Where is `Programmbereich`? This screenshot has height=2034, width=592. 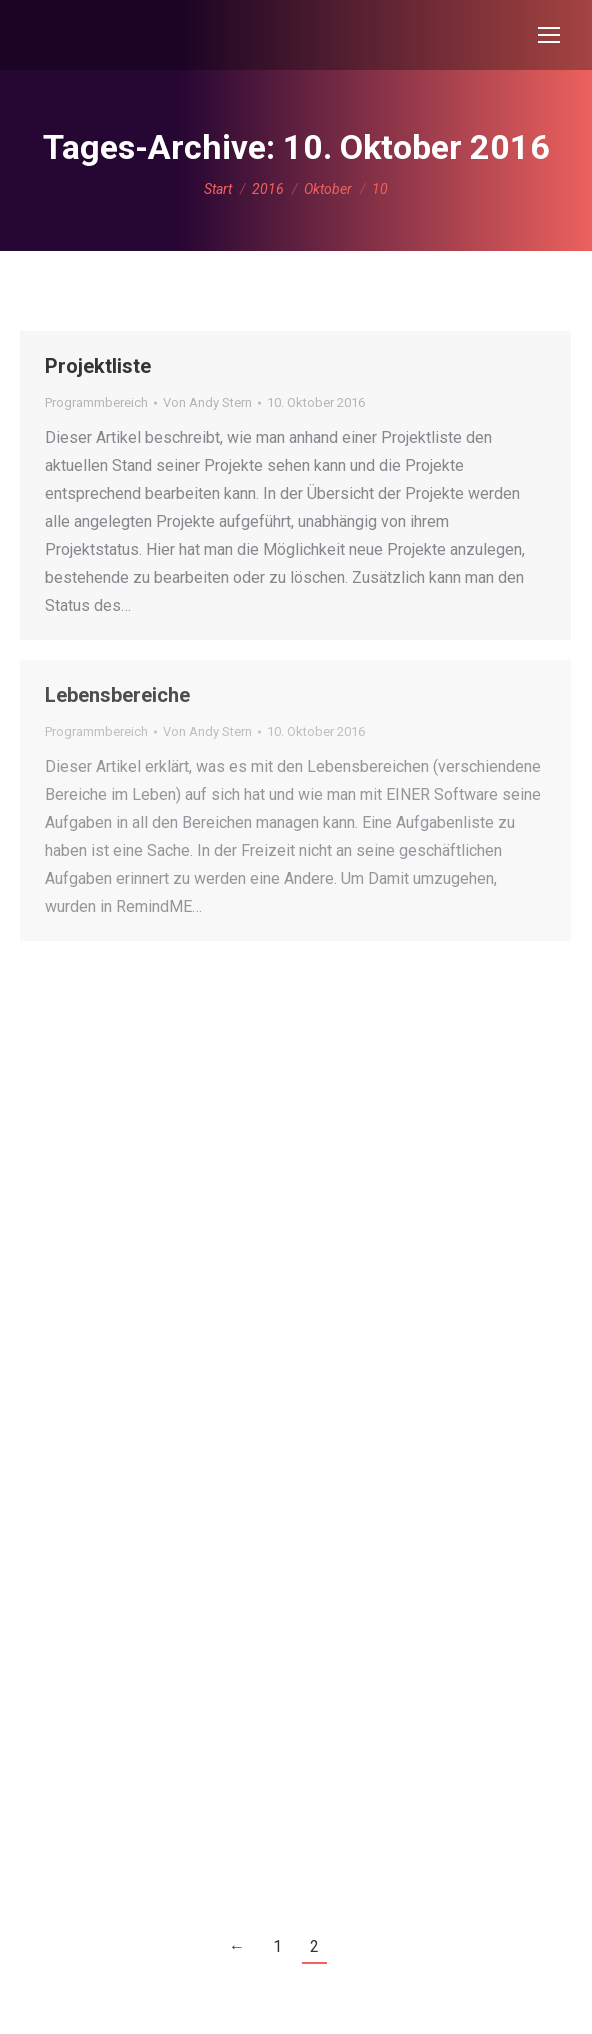
Programmbereich is located at coordinates (96, 402).